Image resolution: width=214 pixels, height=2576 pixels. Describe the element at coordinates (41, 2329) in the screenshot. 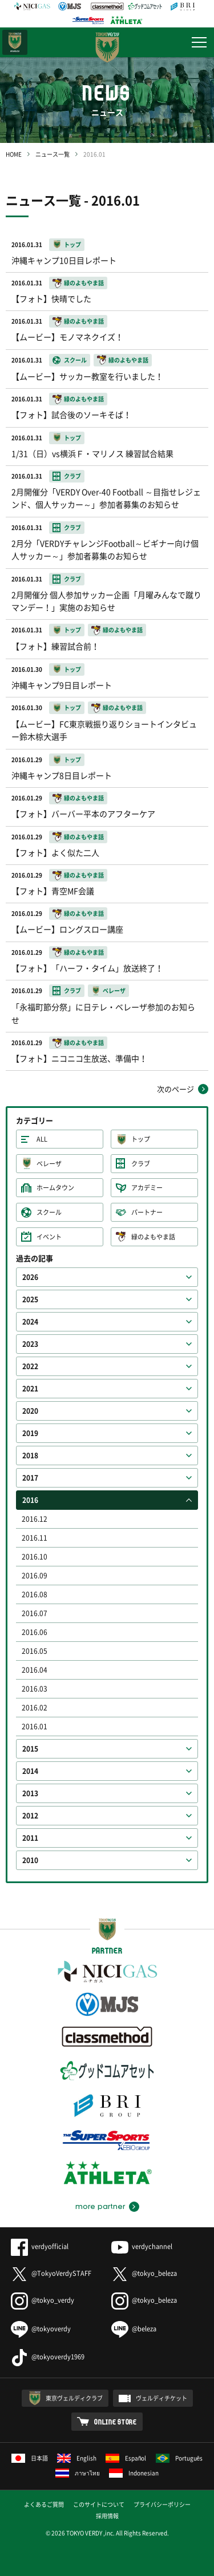

I see `@tokyoverdy` at that location.